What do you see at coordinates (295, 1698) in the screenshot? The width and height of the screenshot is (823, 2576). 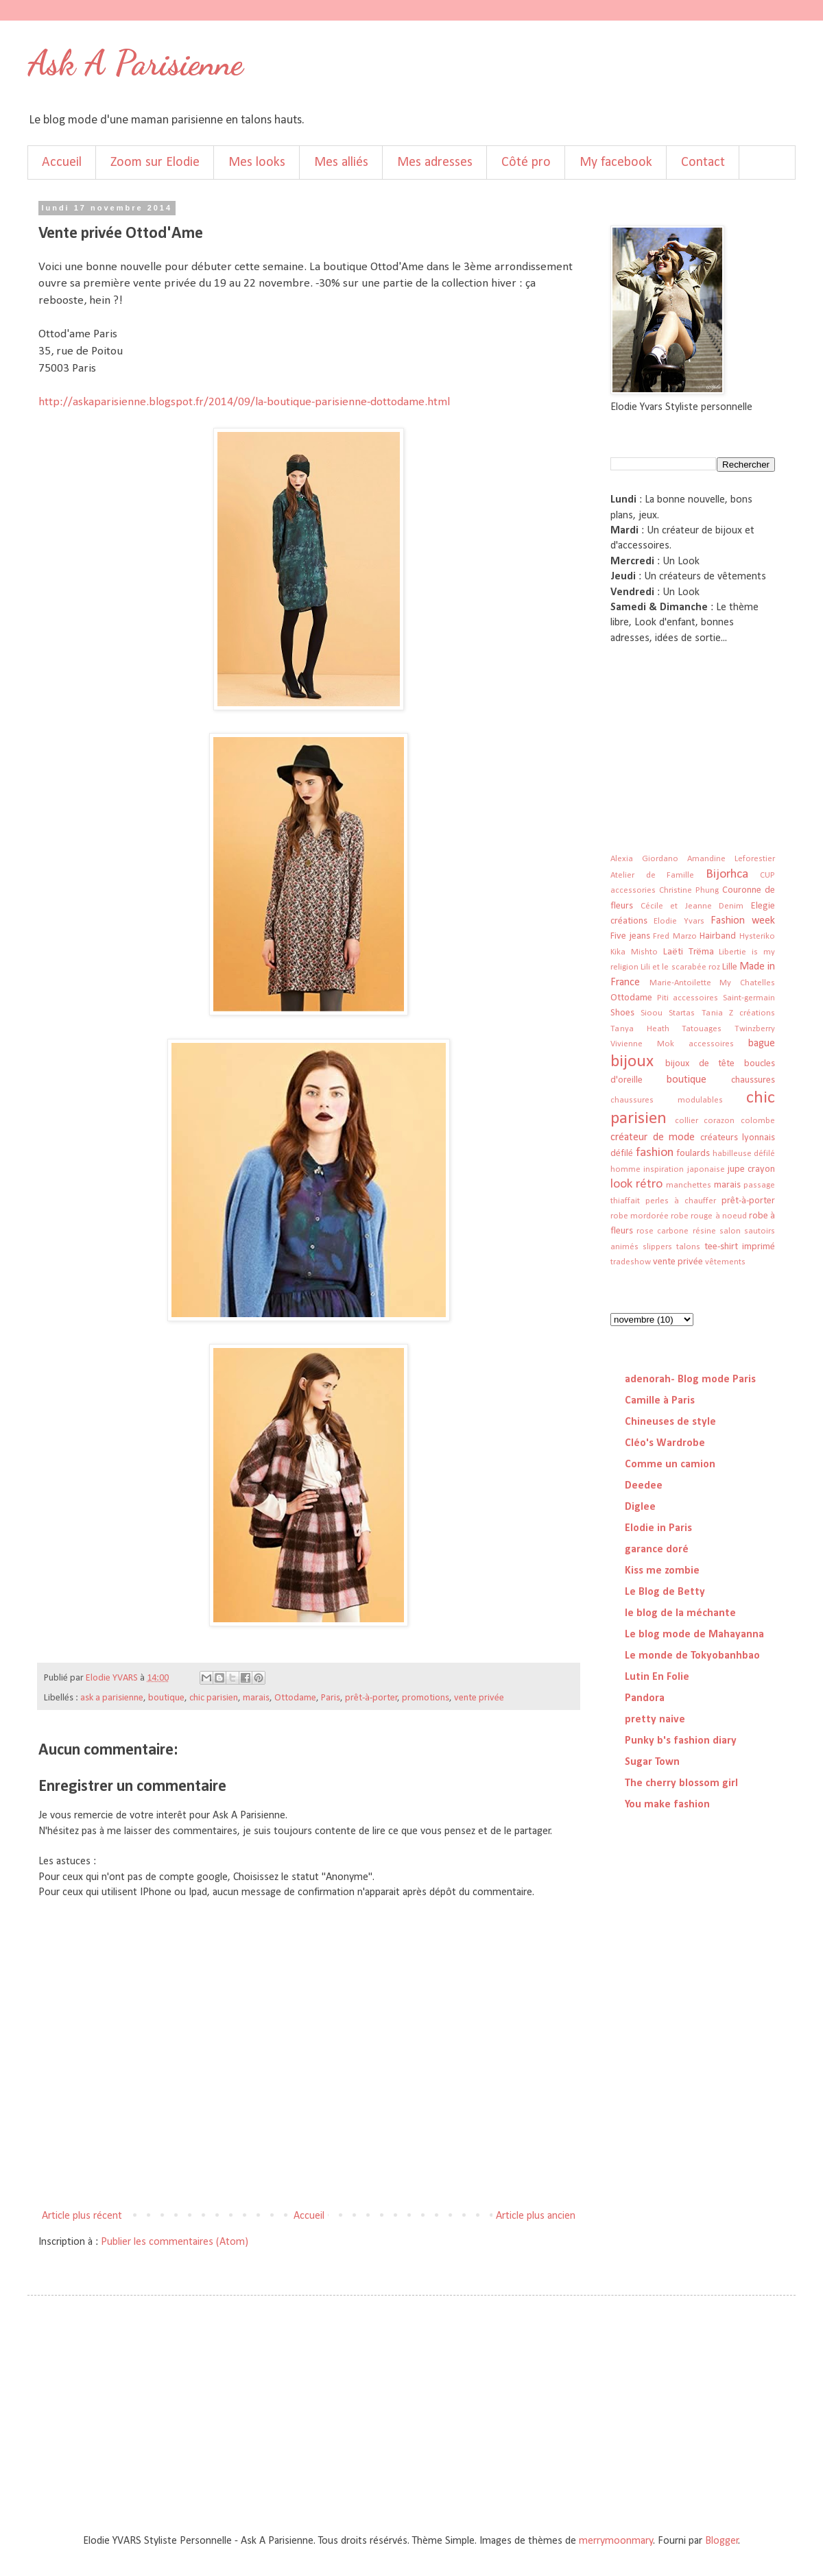 I see `Ottodame` at bounding box center [295, 1698].